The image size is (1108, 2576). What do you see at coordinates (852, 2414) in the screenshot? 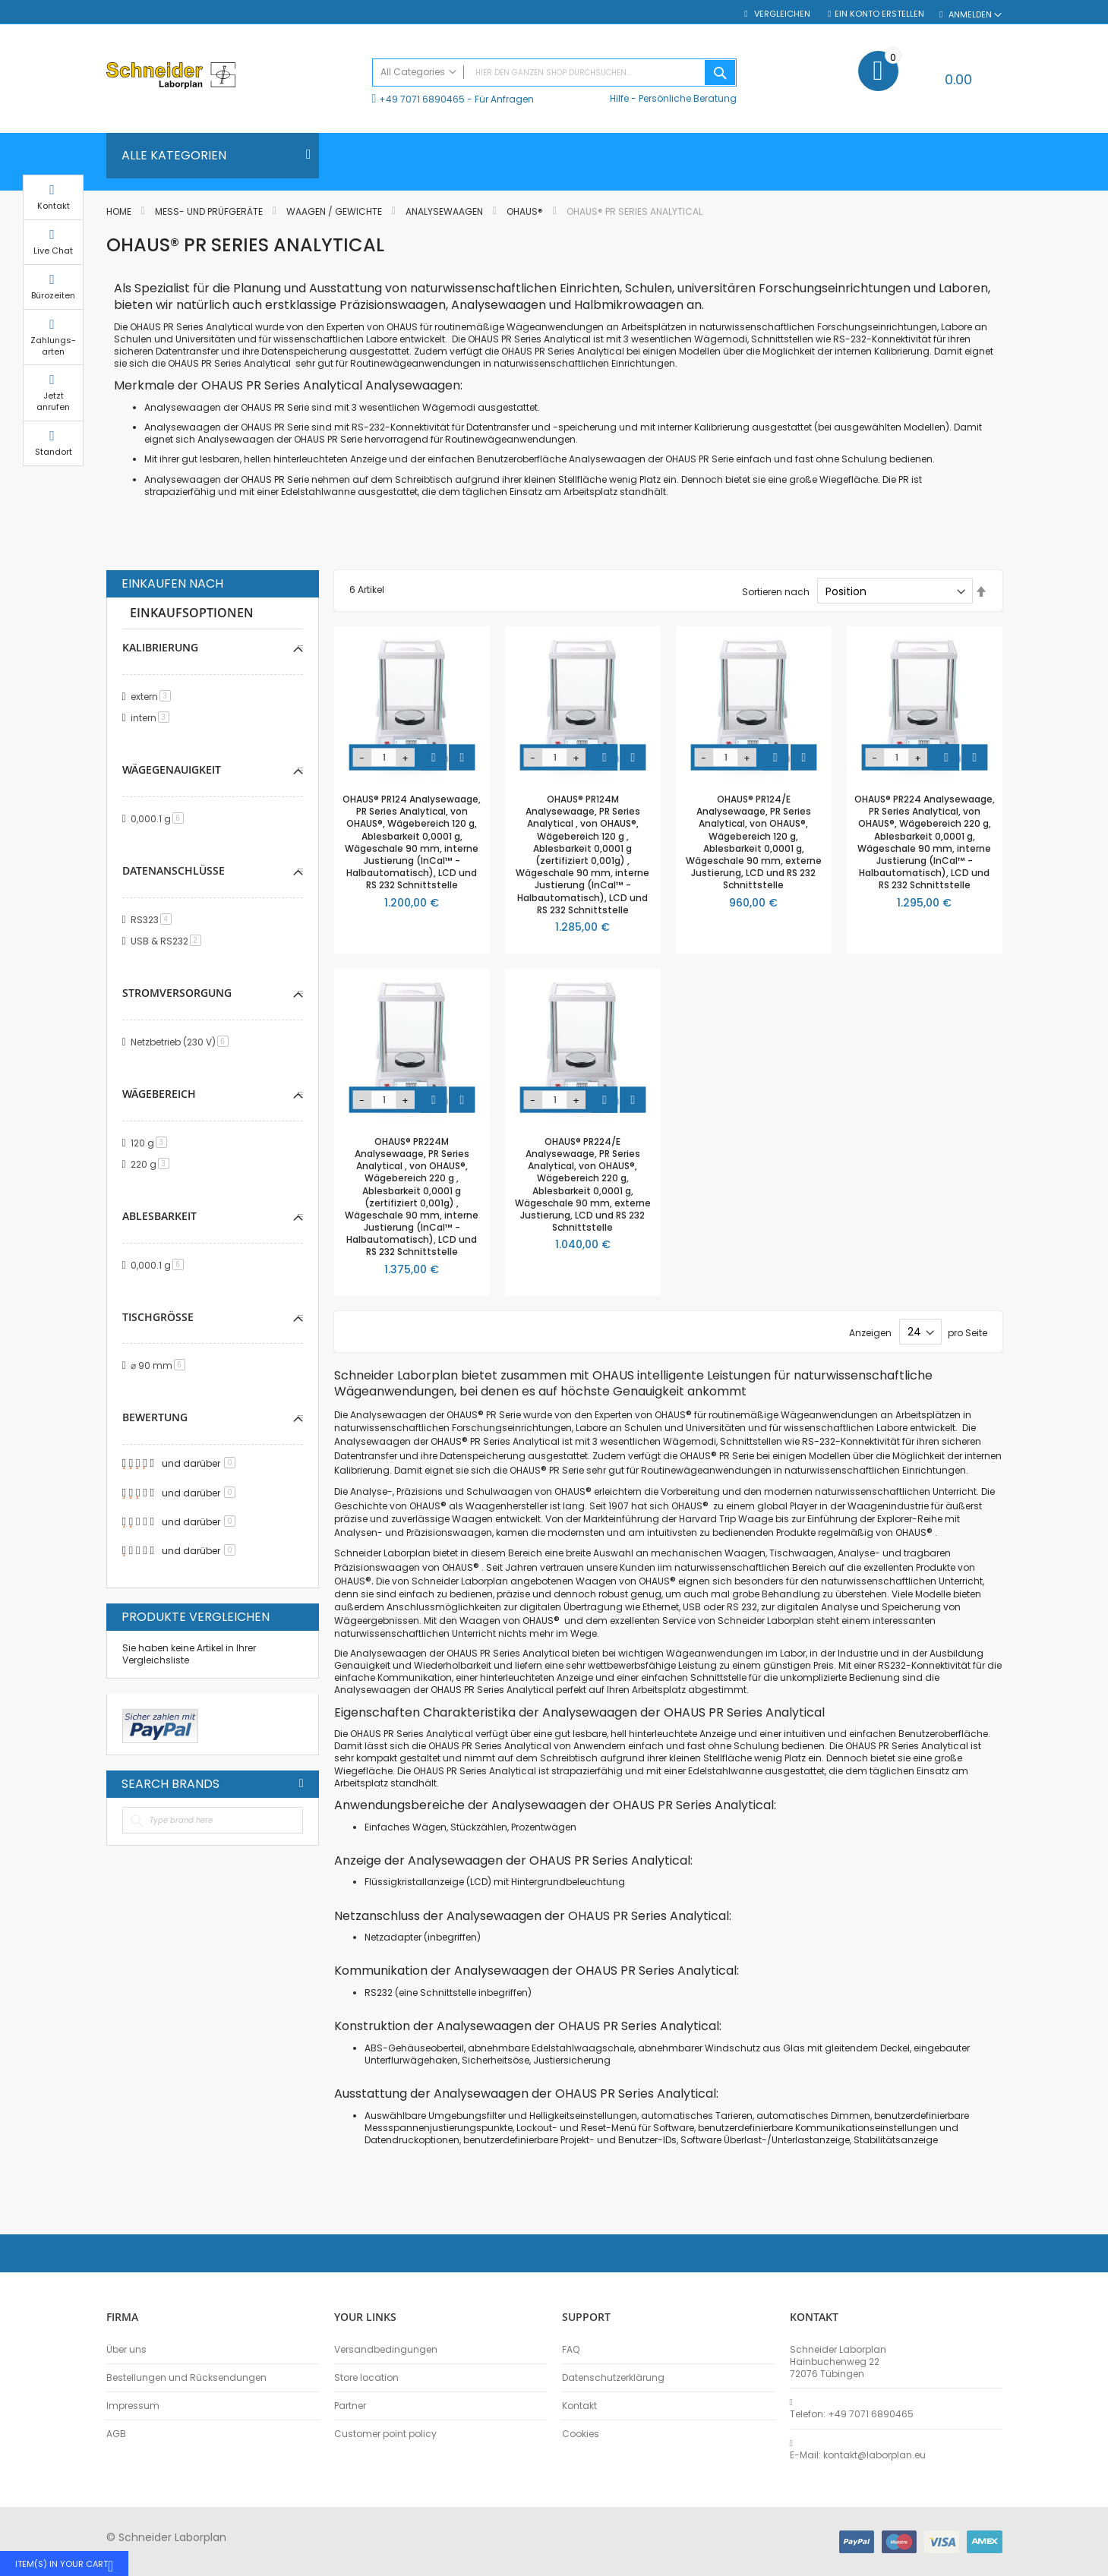
I see `Telefon: +49 7071 6890465` at bounding box center [852, 2414].